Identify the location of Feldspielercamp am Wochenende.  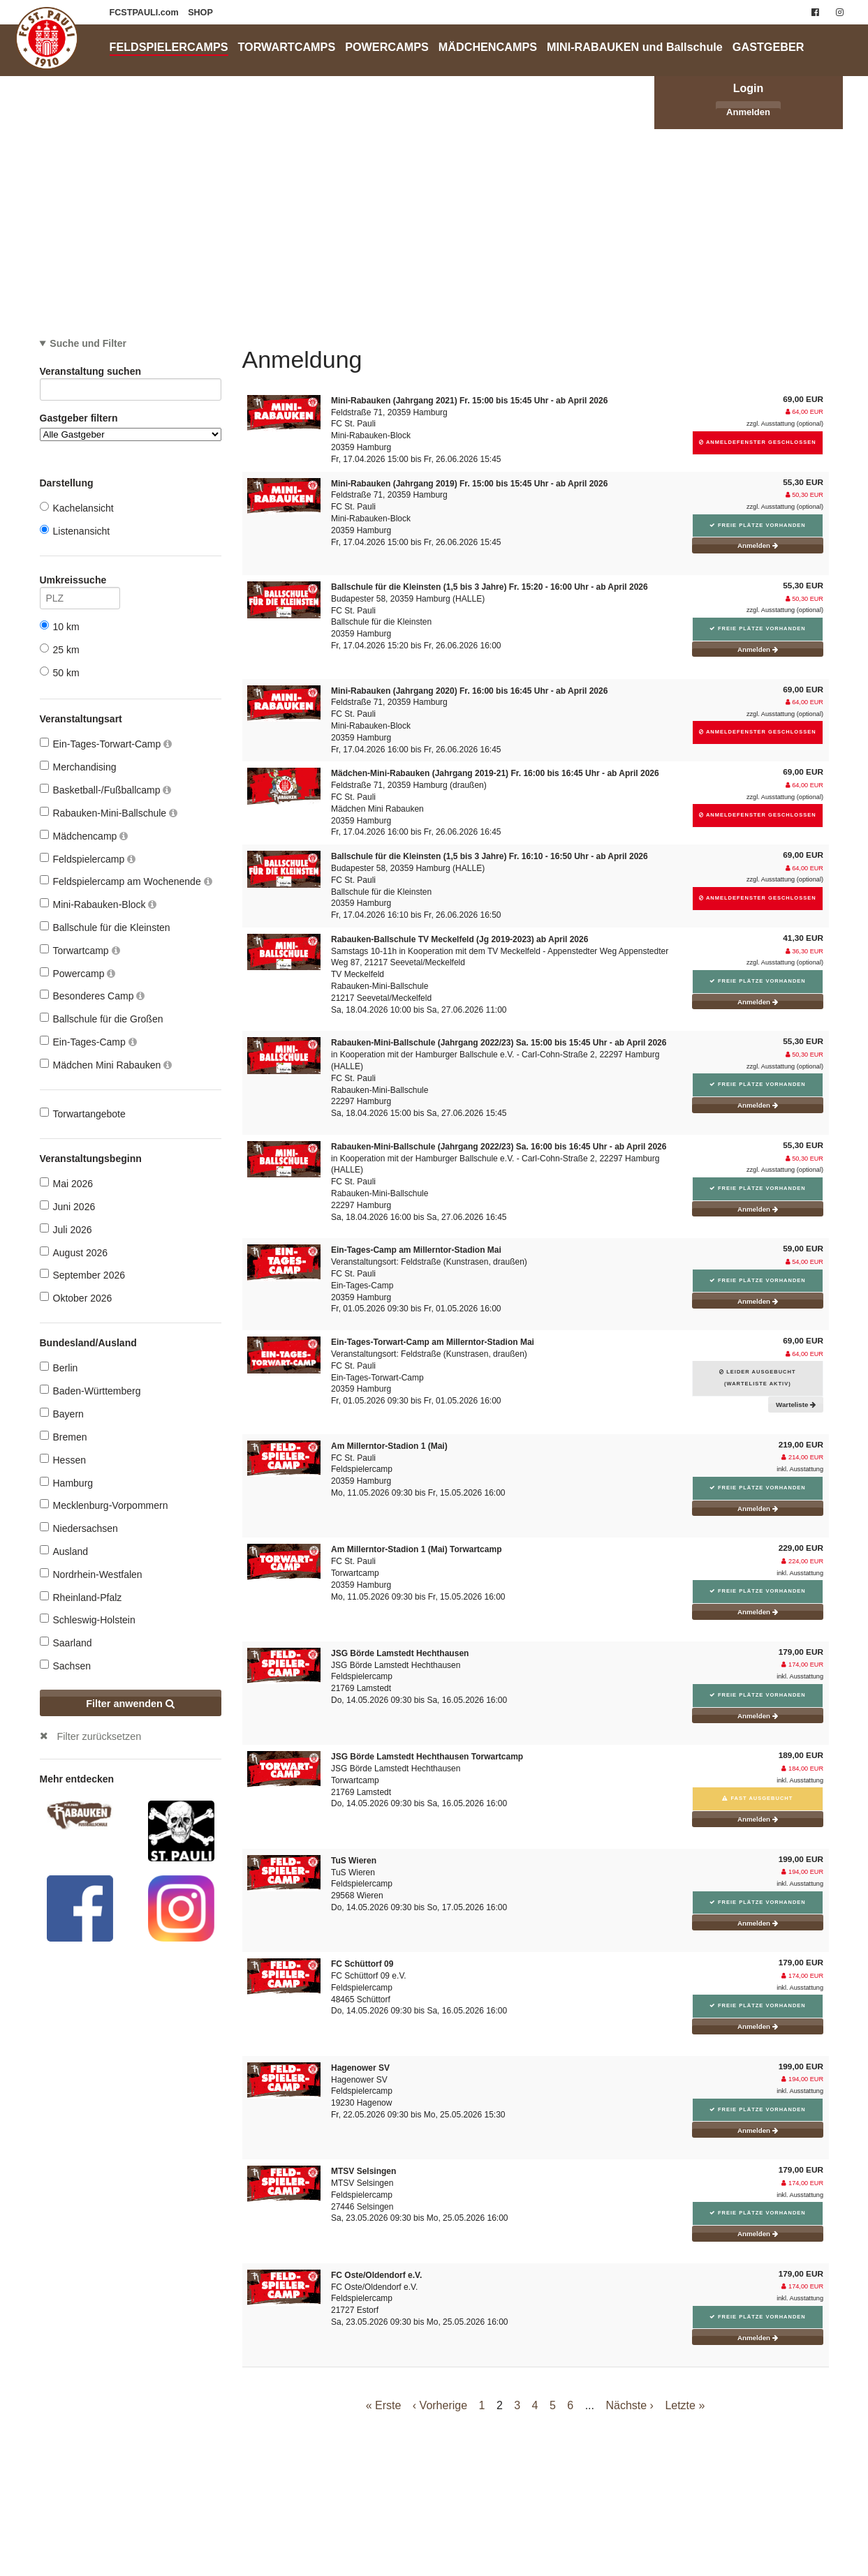
(126, 881).